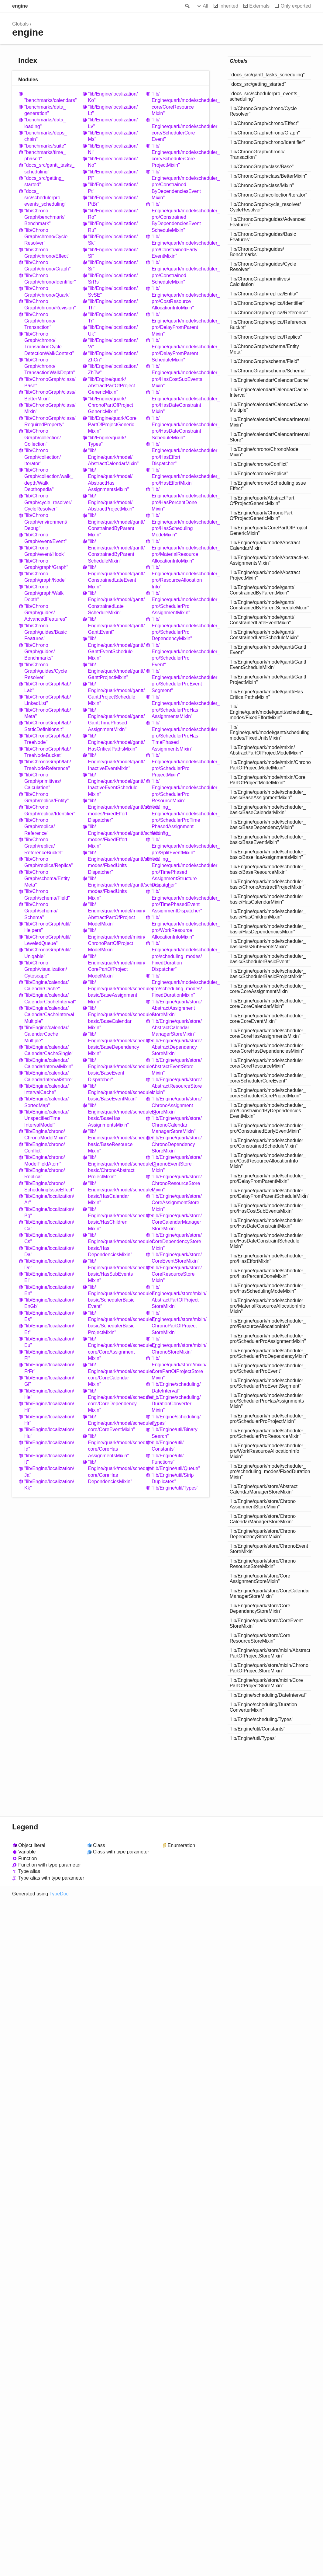  I want to click on engine, so click(20, 6).